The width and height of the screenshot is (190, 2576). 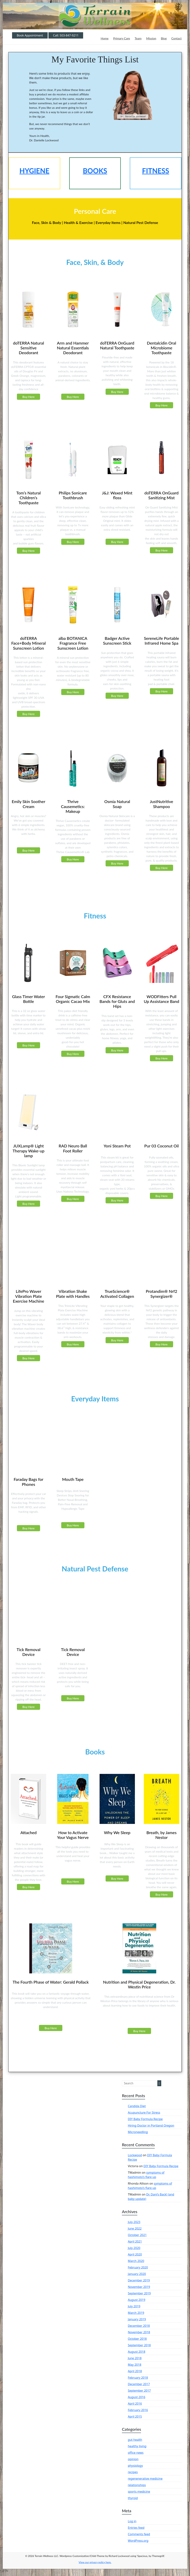 I want to click on April 2015, so click(x=135, y=2416).